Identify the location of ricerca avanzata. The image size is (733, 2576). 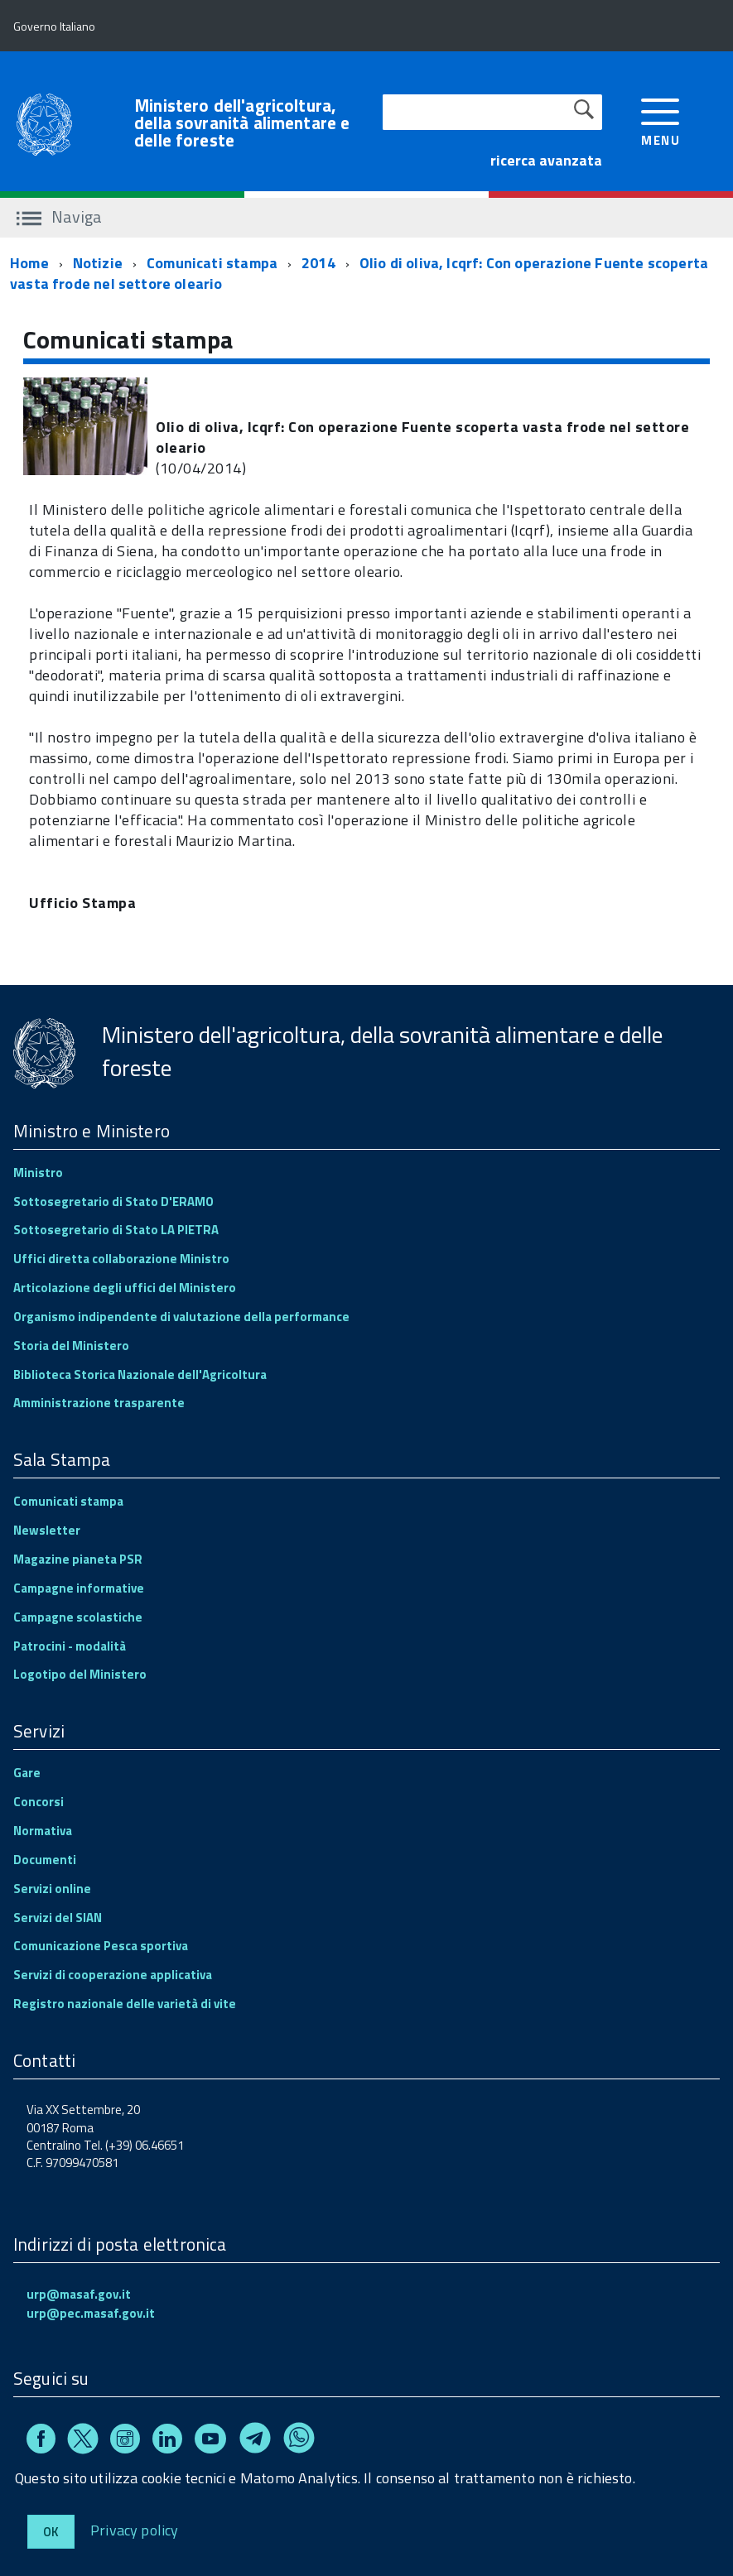
(546, 160).